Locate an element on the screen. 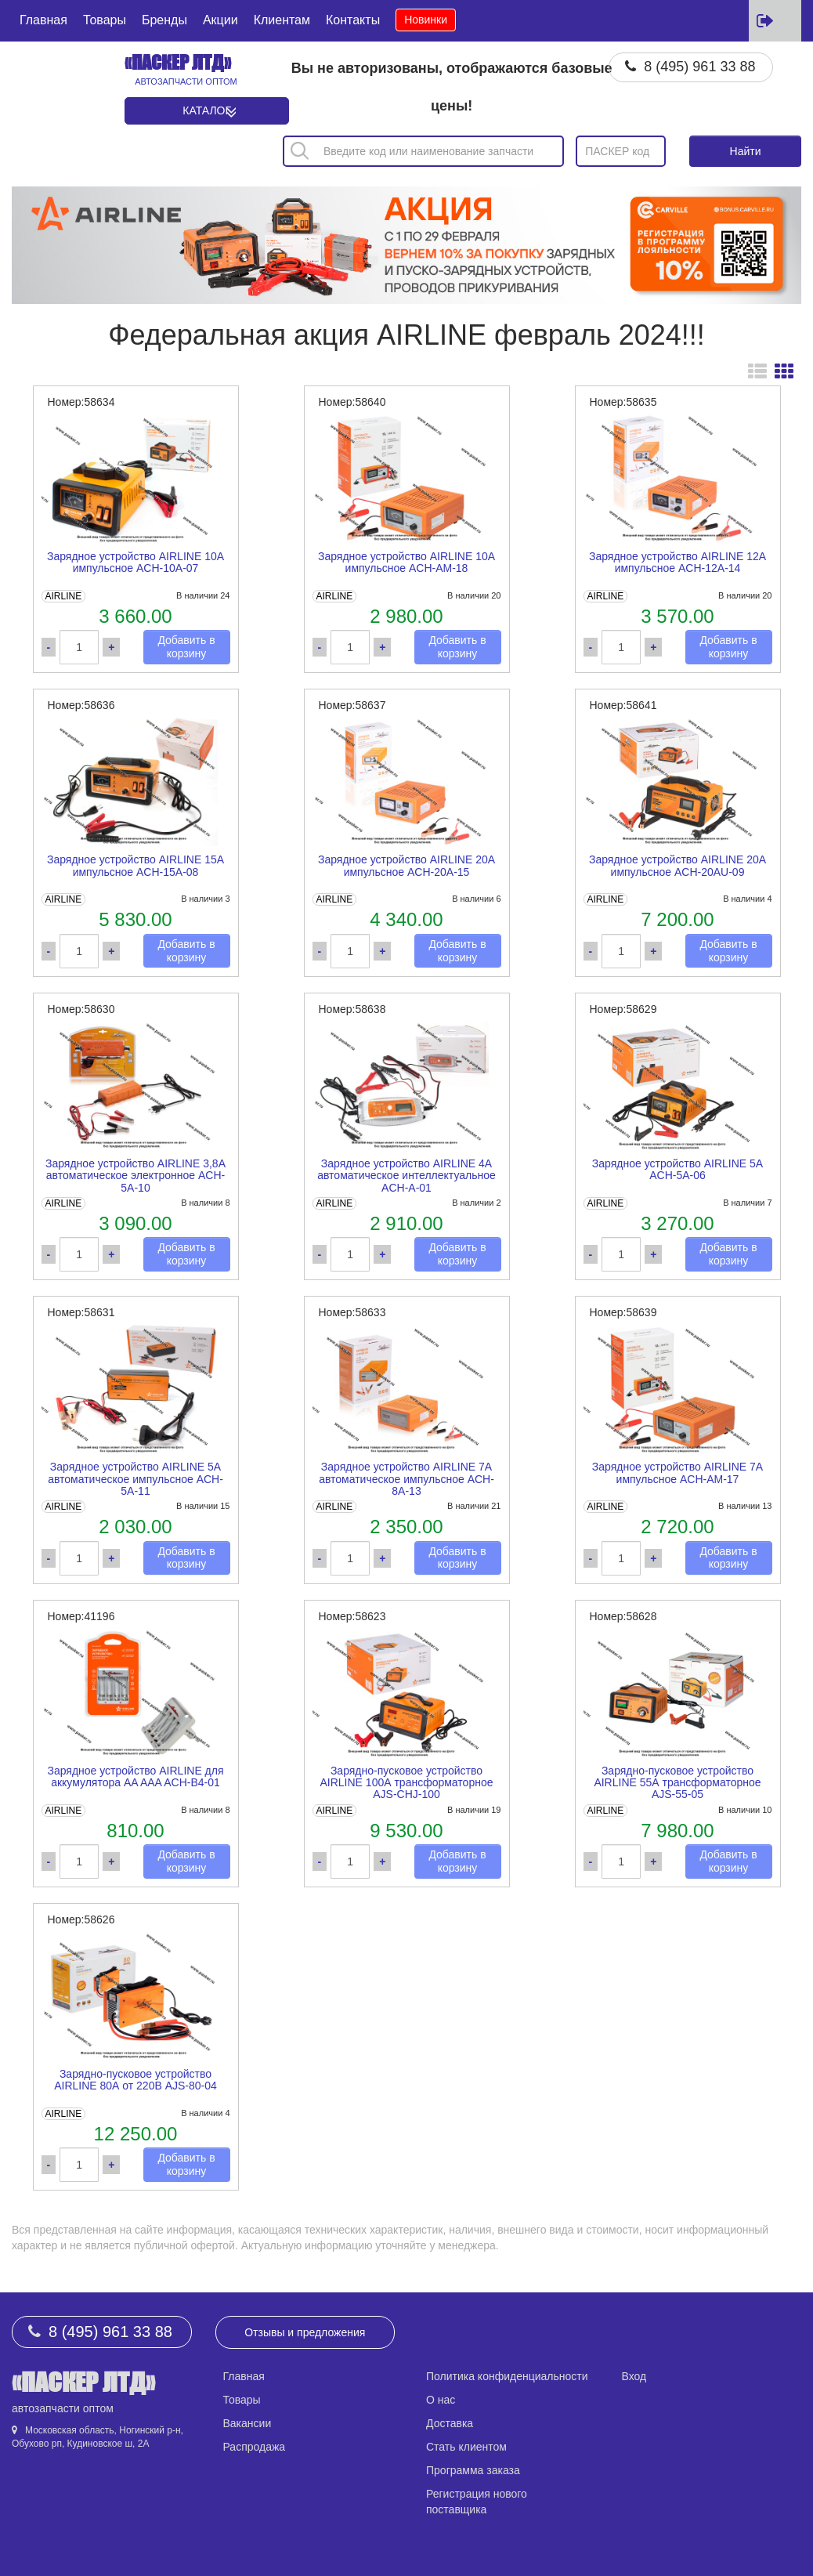 Image resolution: width=813 pixels, height=2576 pixels. Главная is located at coordinates (43, 20).